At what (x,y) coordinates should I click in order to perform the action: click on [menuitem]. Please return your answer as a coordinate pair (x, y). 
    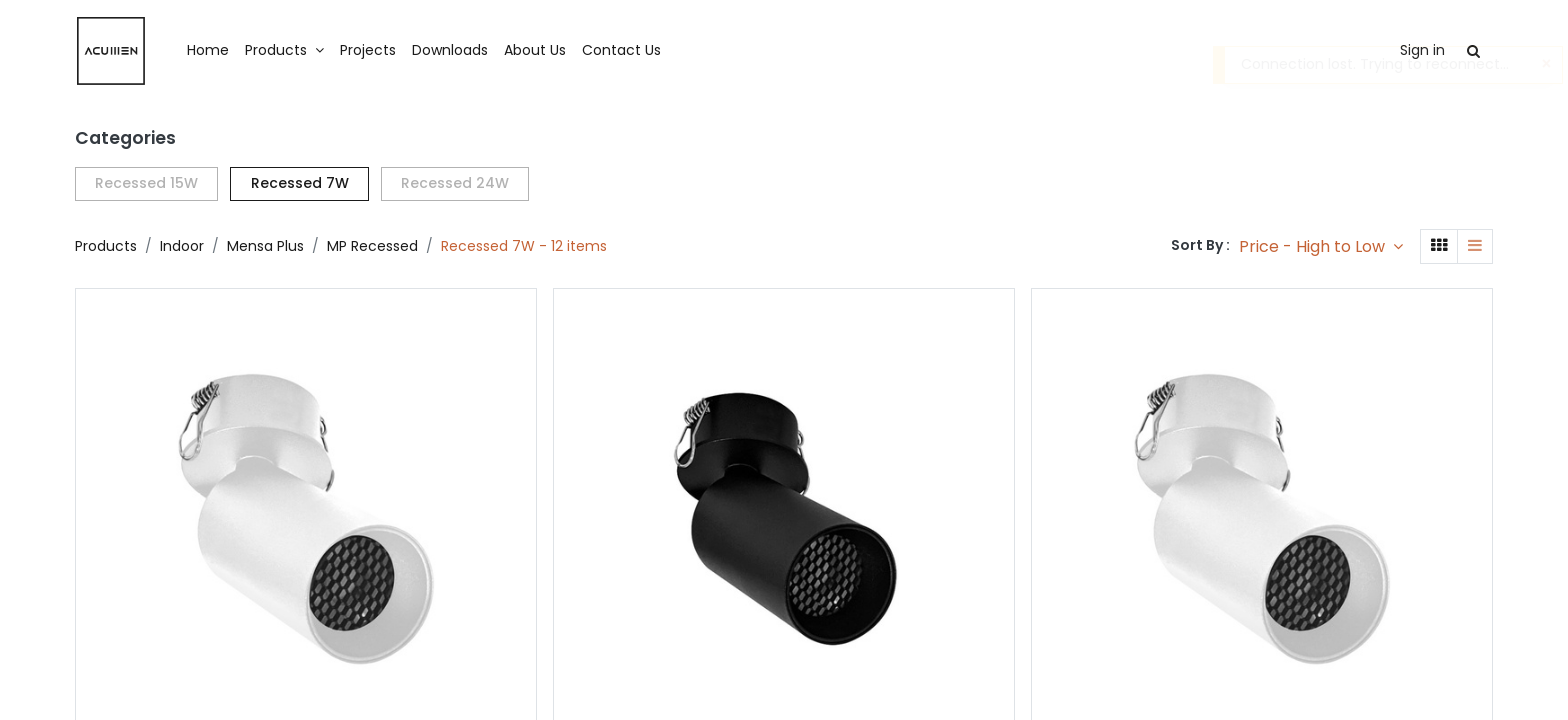
    Looking at the image, I should click on (208, 51).